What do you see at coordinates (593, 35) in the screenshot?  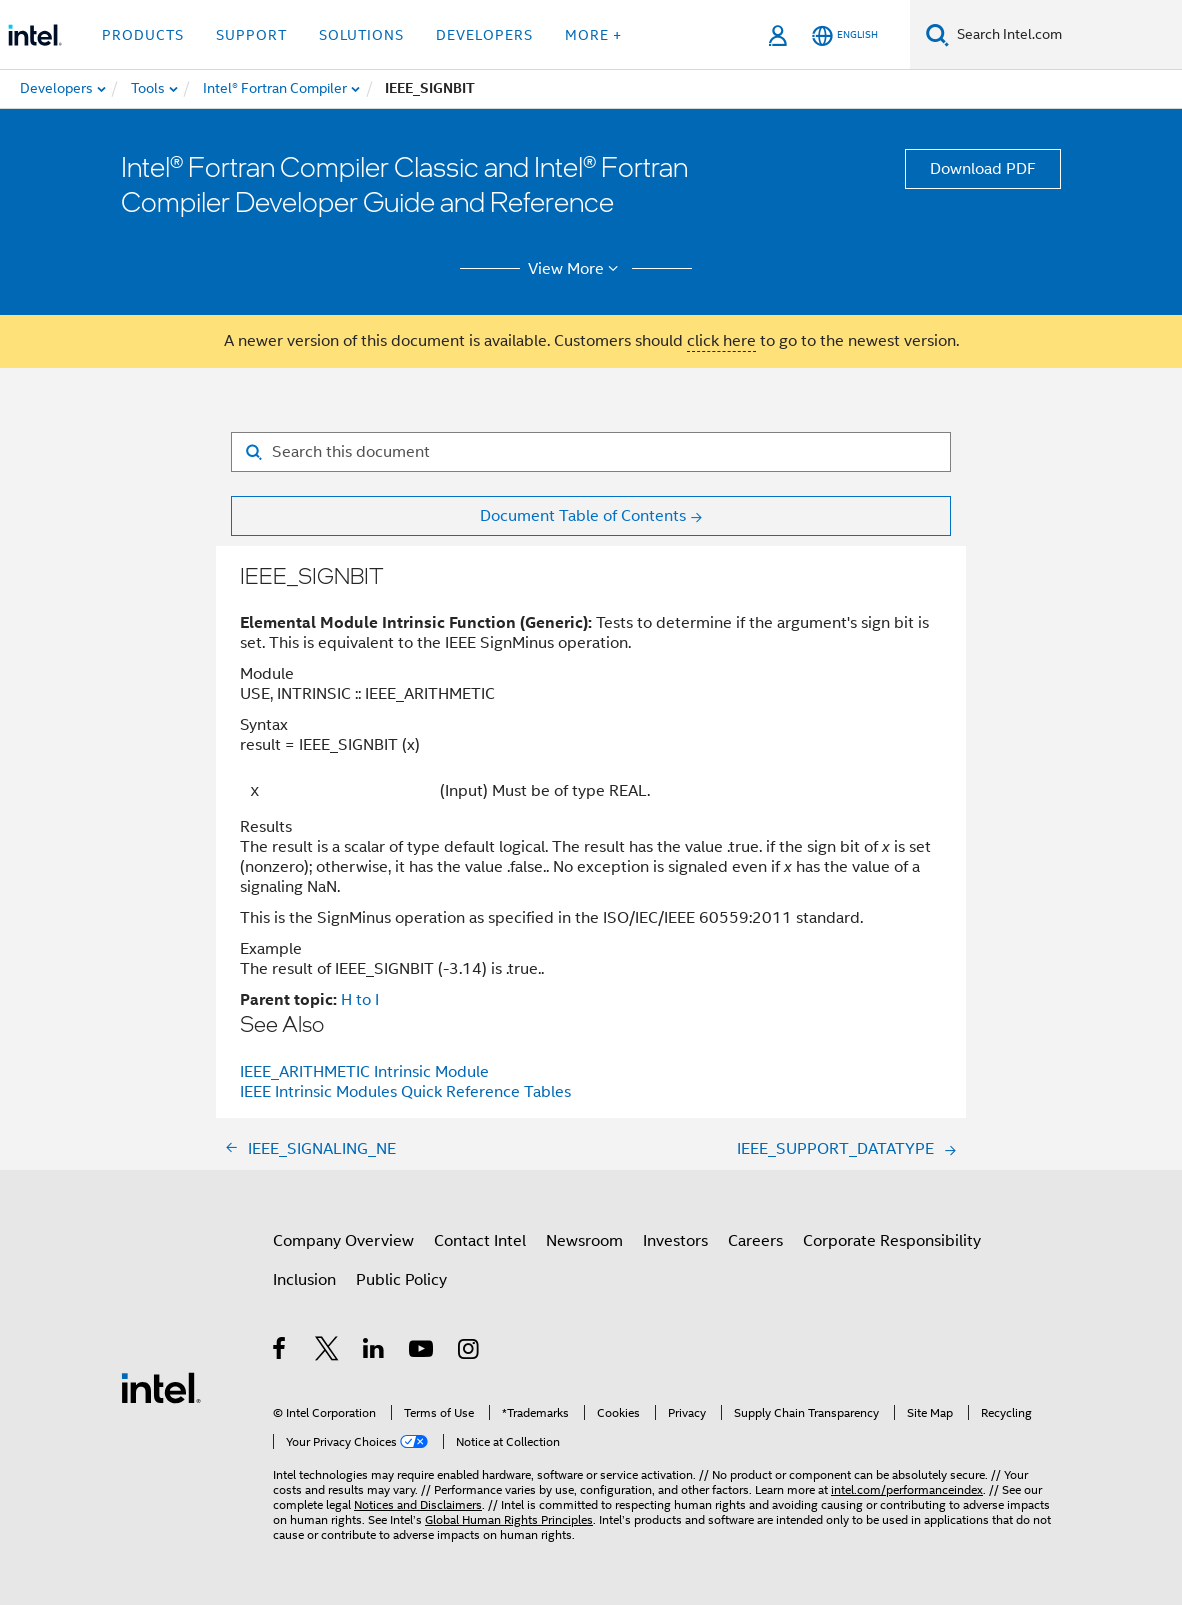 I see `More + [button]` at bounding box center [593, 35].